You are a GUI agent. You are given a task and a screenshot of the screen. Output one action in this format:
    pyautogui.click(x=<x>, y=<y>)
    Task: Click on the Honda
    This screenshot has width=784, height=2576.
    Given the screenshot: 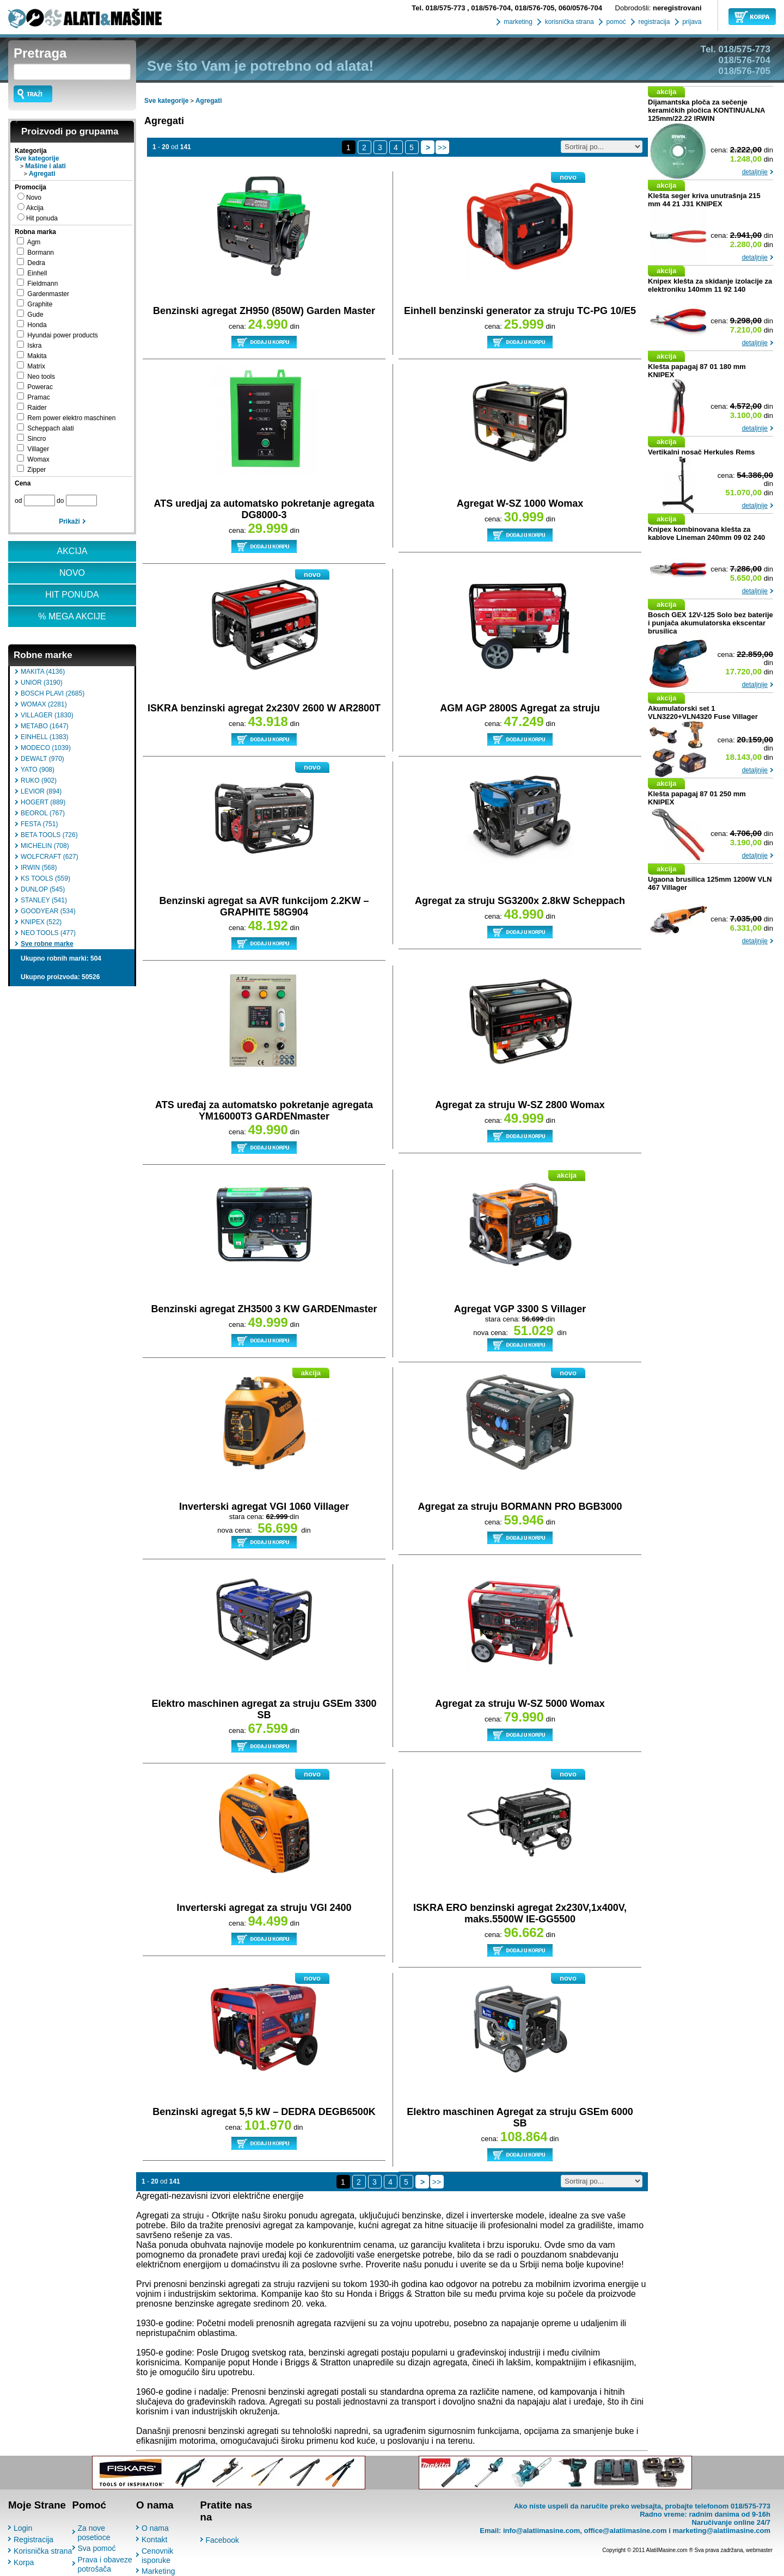 What is the action you would take?
    pyautogui.click(x=36, y=325)
    